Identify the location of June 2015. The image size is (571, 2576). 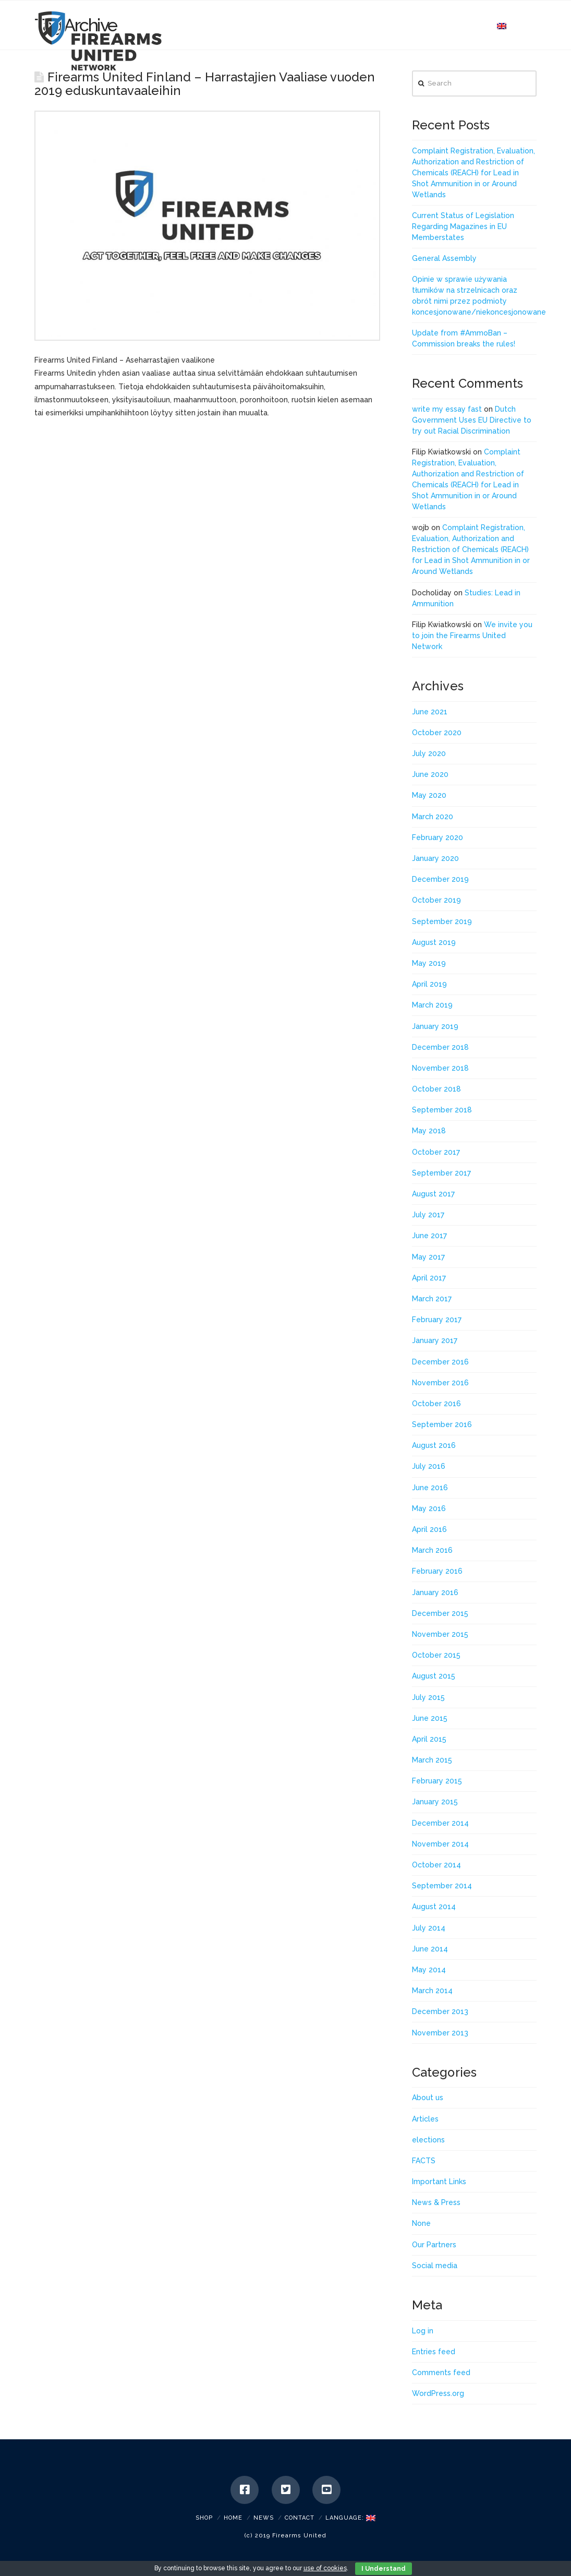
(429, 1718).